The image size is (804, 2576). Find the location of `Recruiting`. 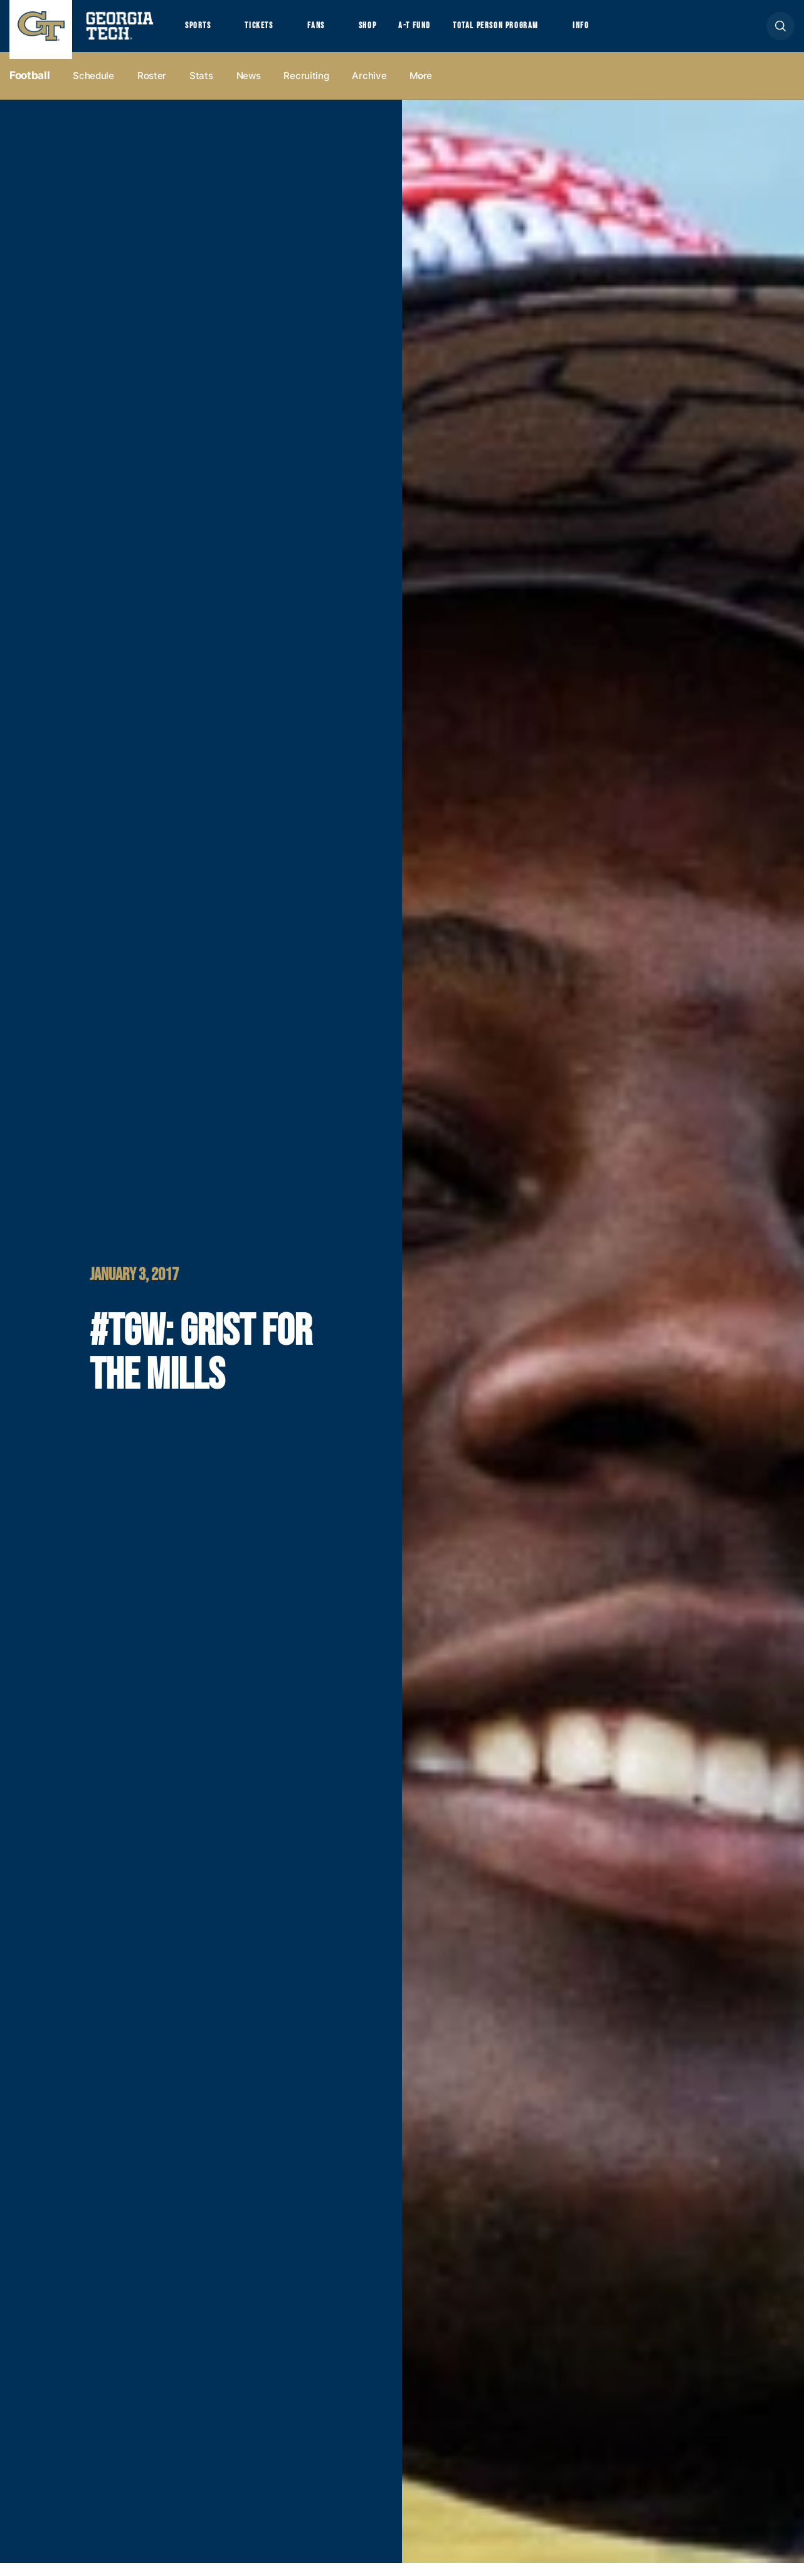

Recruiting is located at coordinates (306, 89).